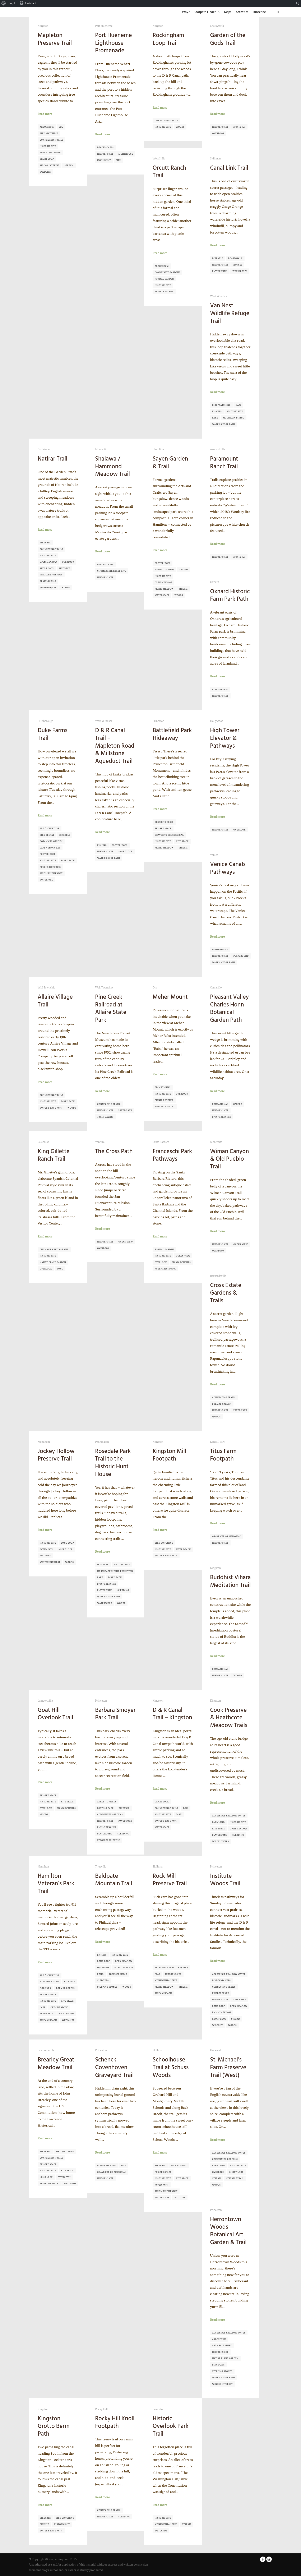 The image size is (301, 2576). I want to click on Mountain Biking, so click(233, 418).